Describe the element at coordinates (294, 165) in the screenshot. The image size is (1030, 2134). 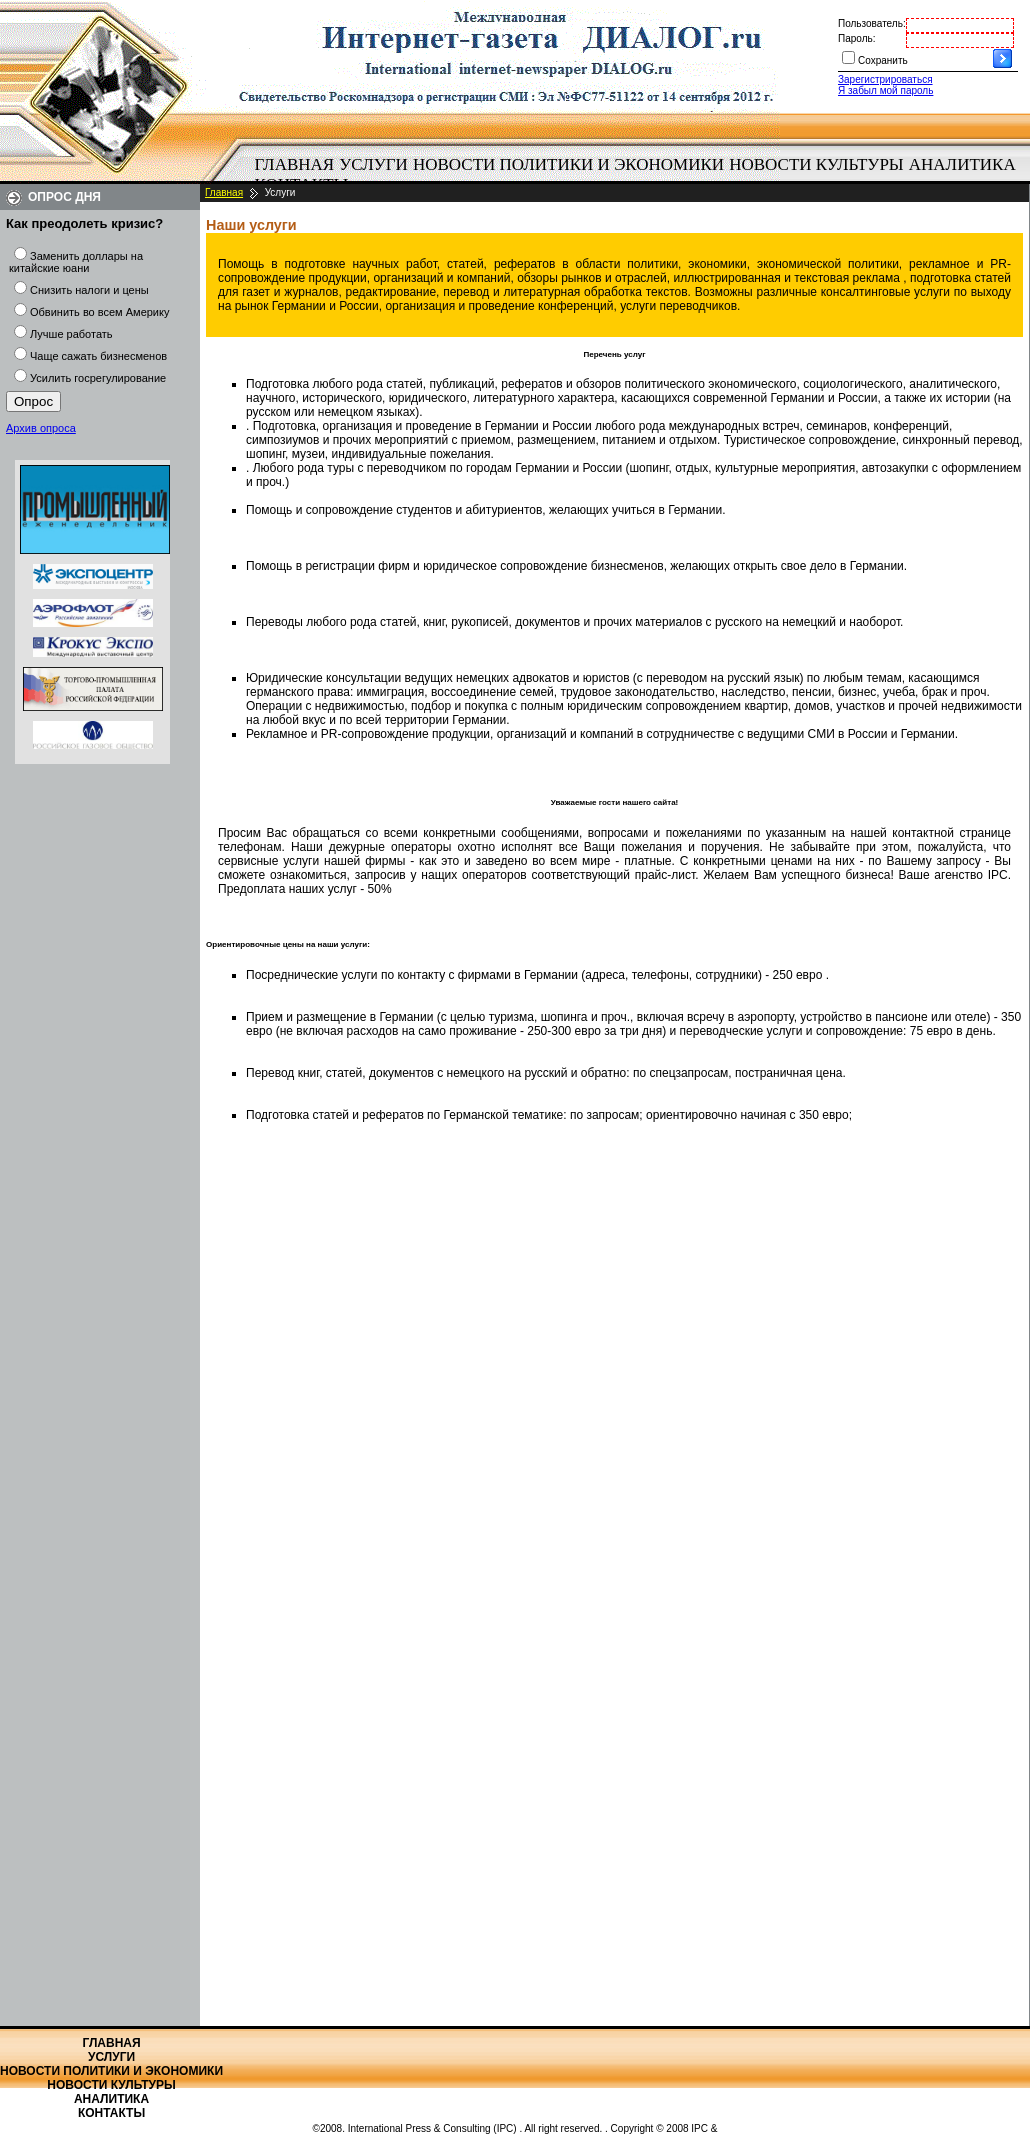
I see `[menuitem]` at that location.